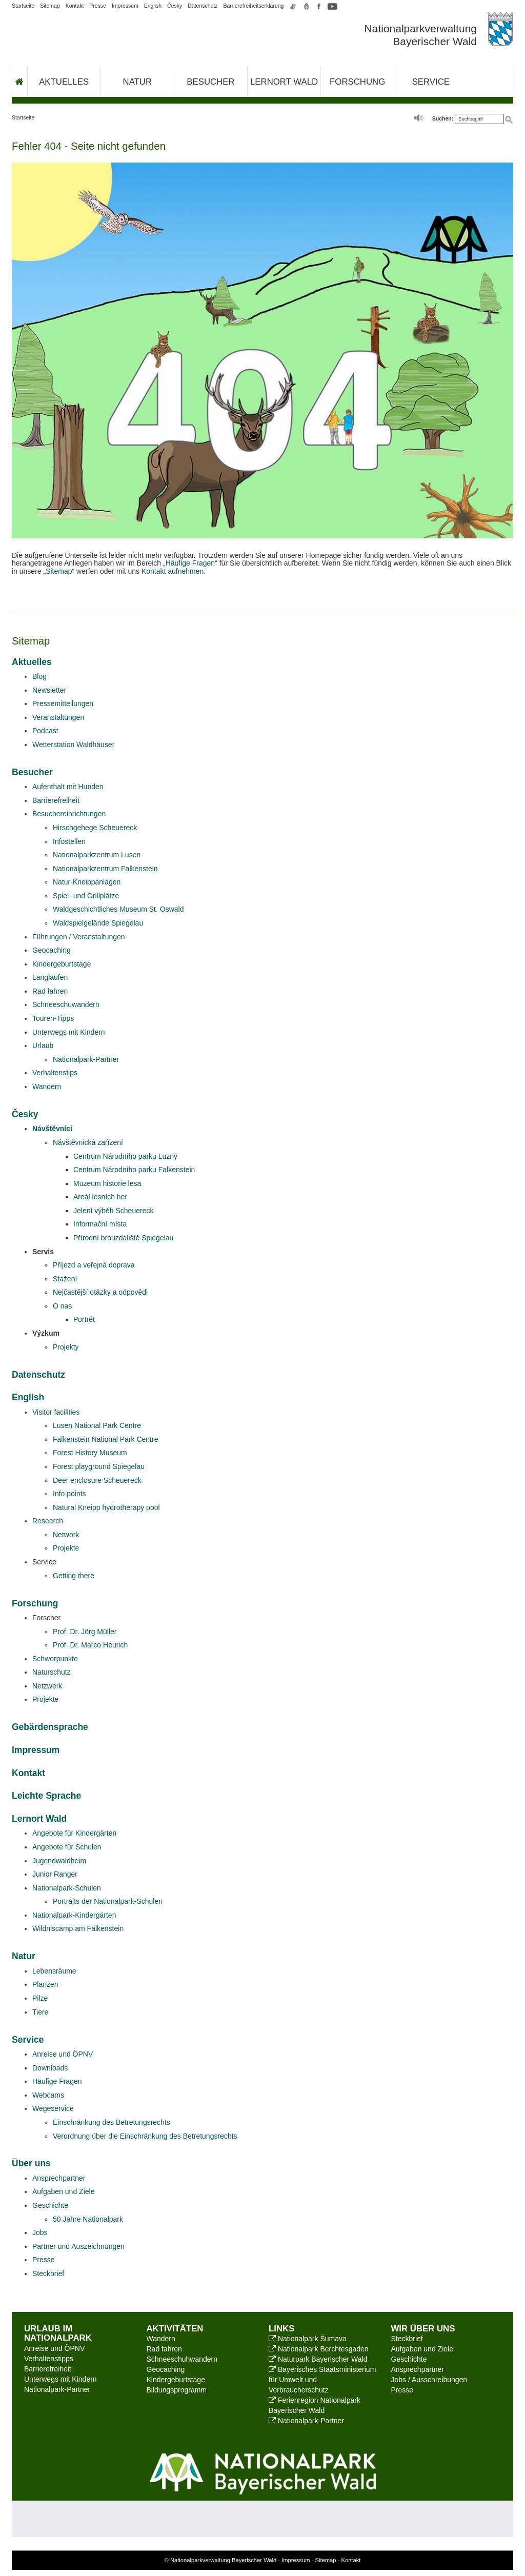 Image resolution: width=525 pixels, height=2576 pixels. What do you see at coordinates (123, 1238) in the screenshot?
I see `Přírodní brouzdaliště Spiegelau` at bounding box center [123, 1238].